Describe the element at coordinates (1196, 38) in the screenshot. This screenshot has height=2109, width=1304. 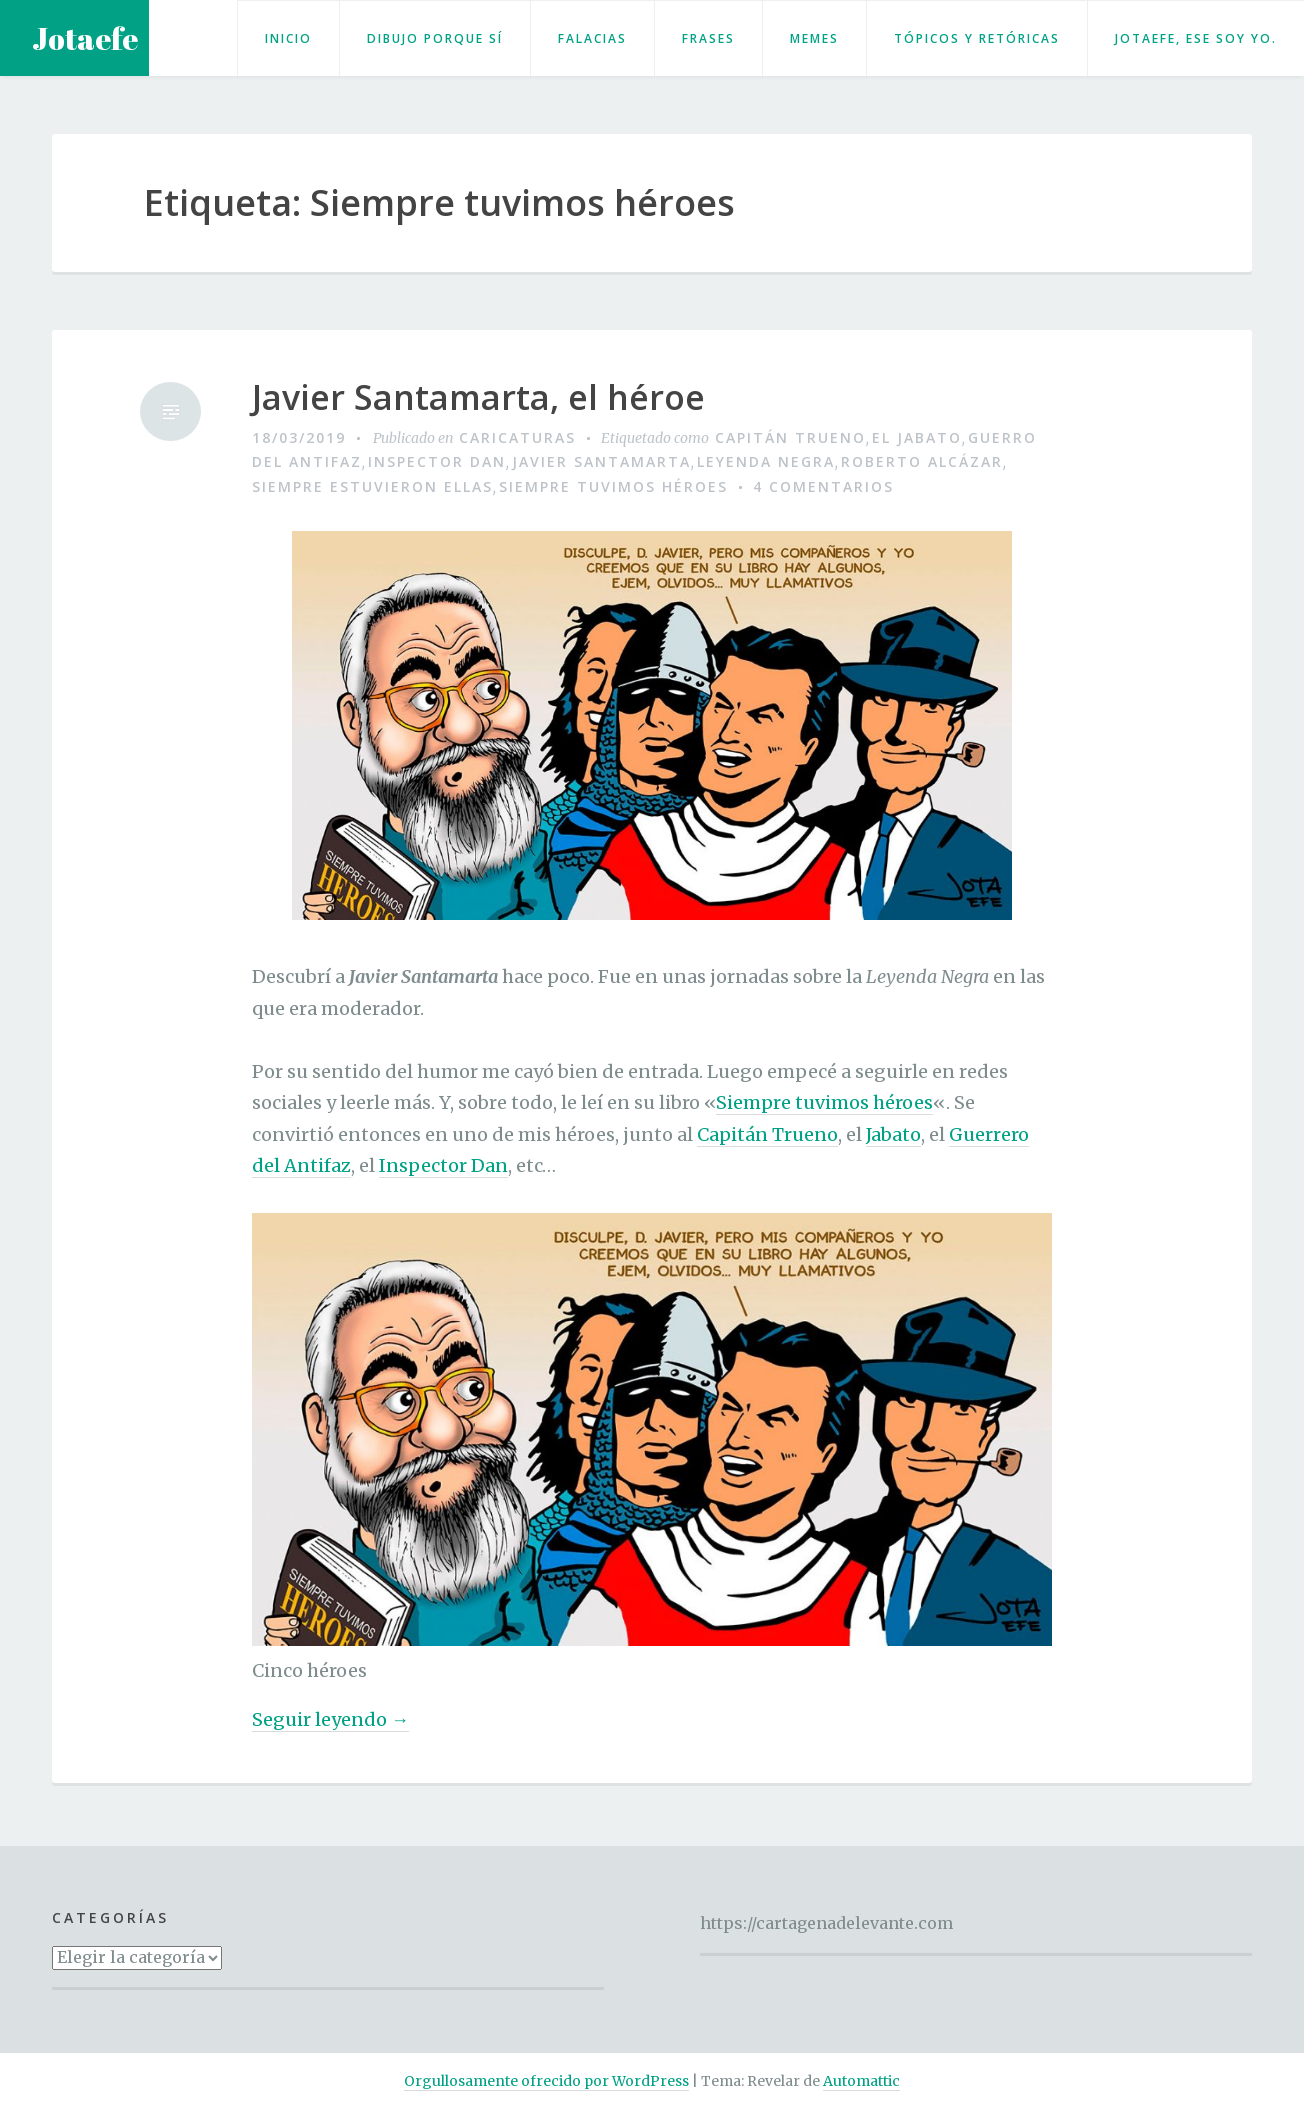
I see `Jotaefe, ese soy yo.` at that location.